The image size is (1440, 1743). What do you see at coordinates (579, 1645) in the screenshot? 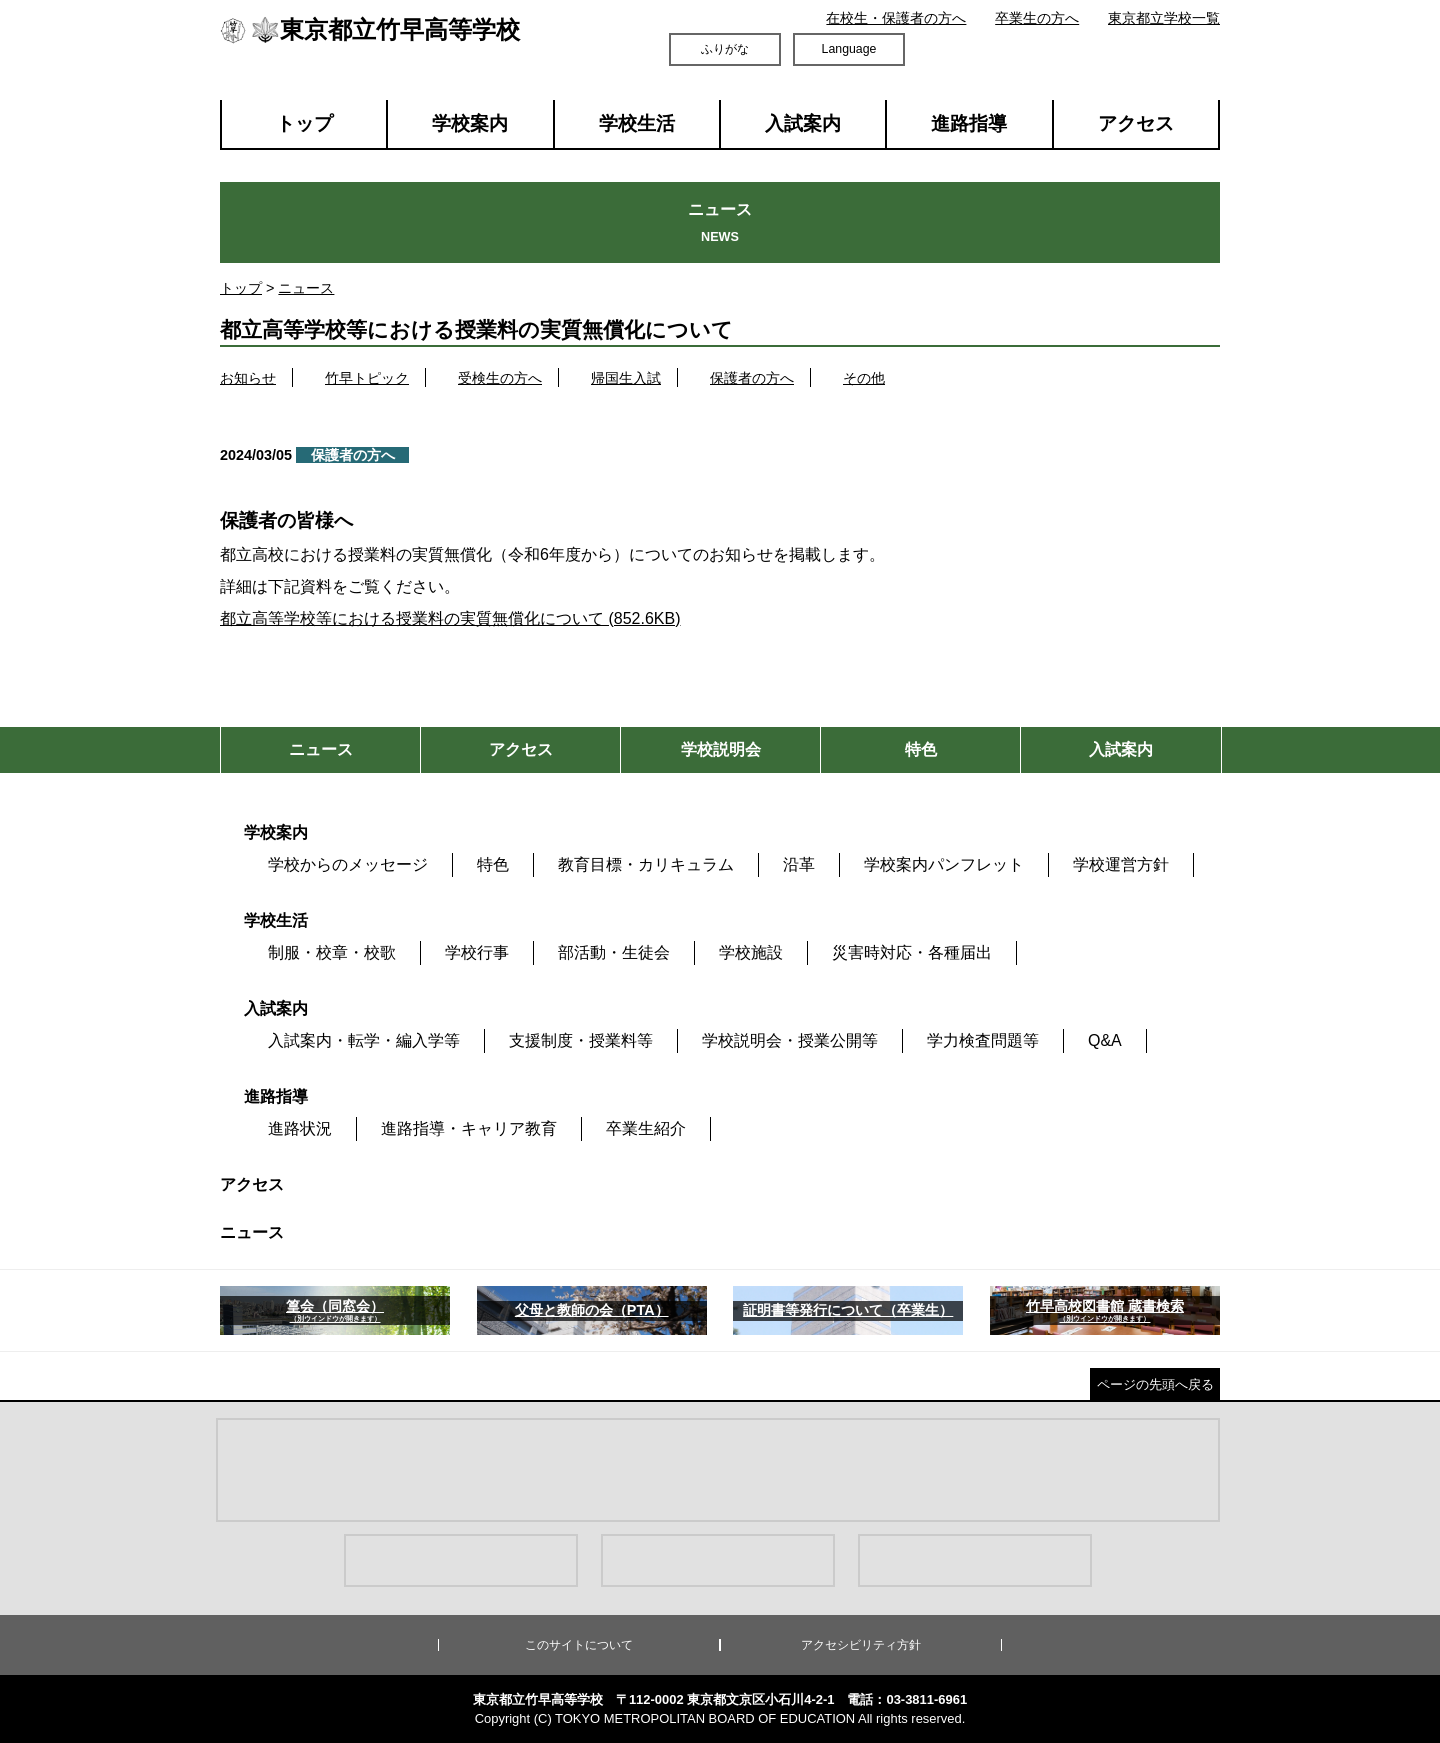
I see `このサイトについて` at bounding box center [579, 1645].